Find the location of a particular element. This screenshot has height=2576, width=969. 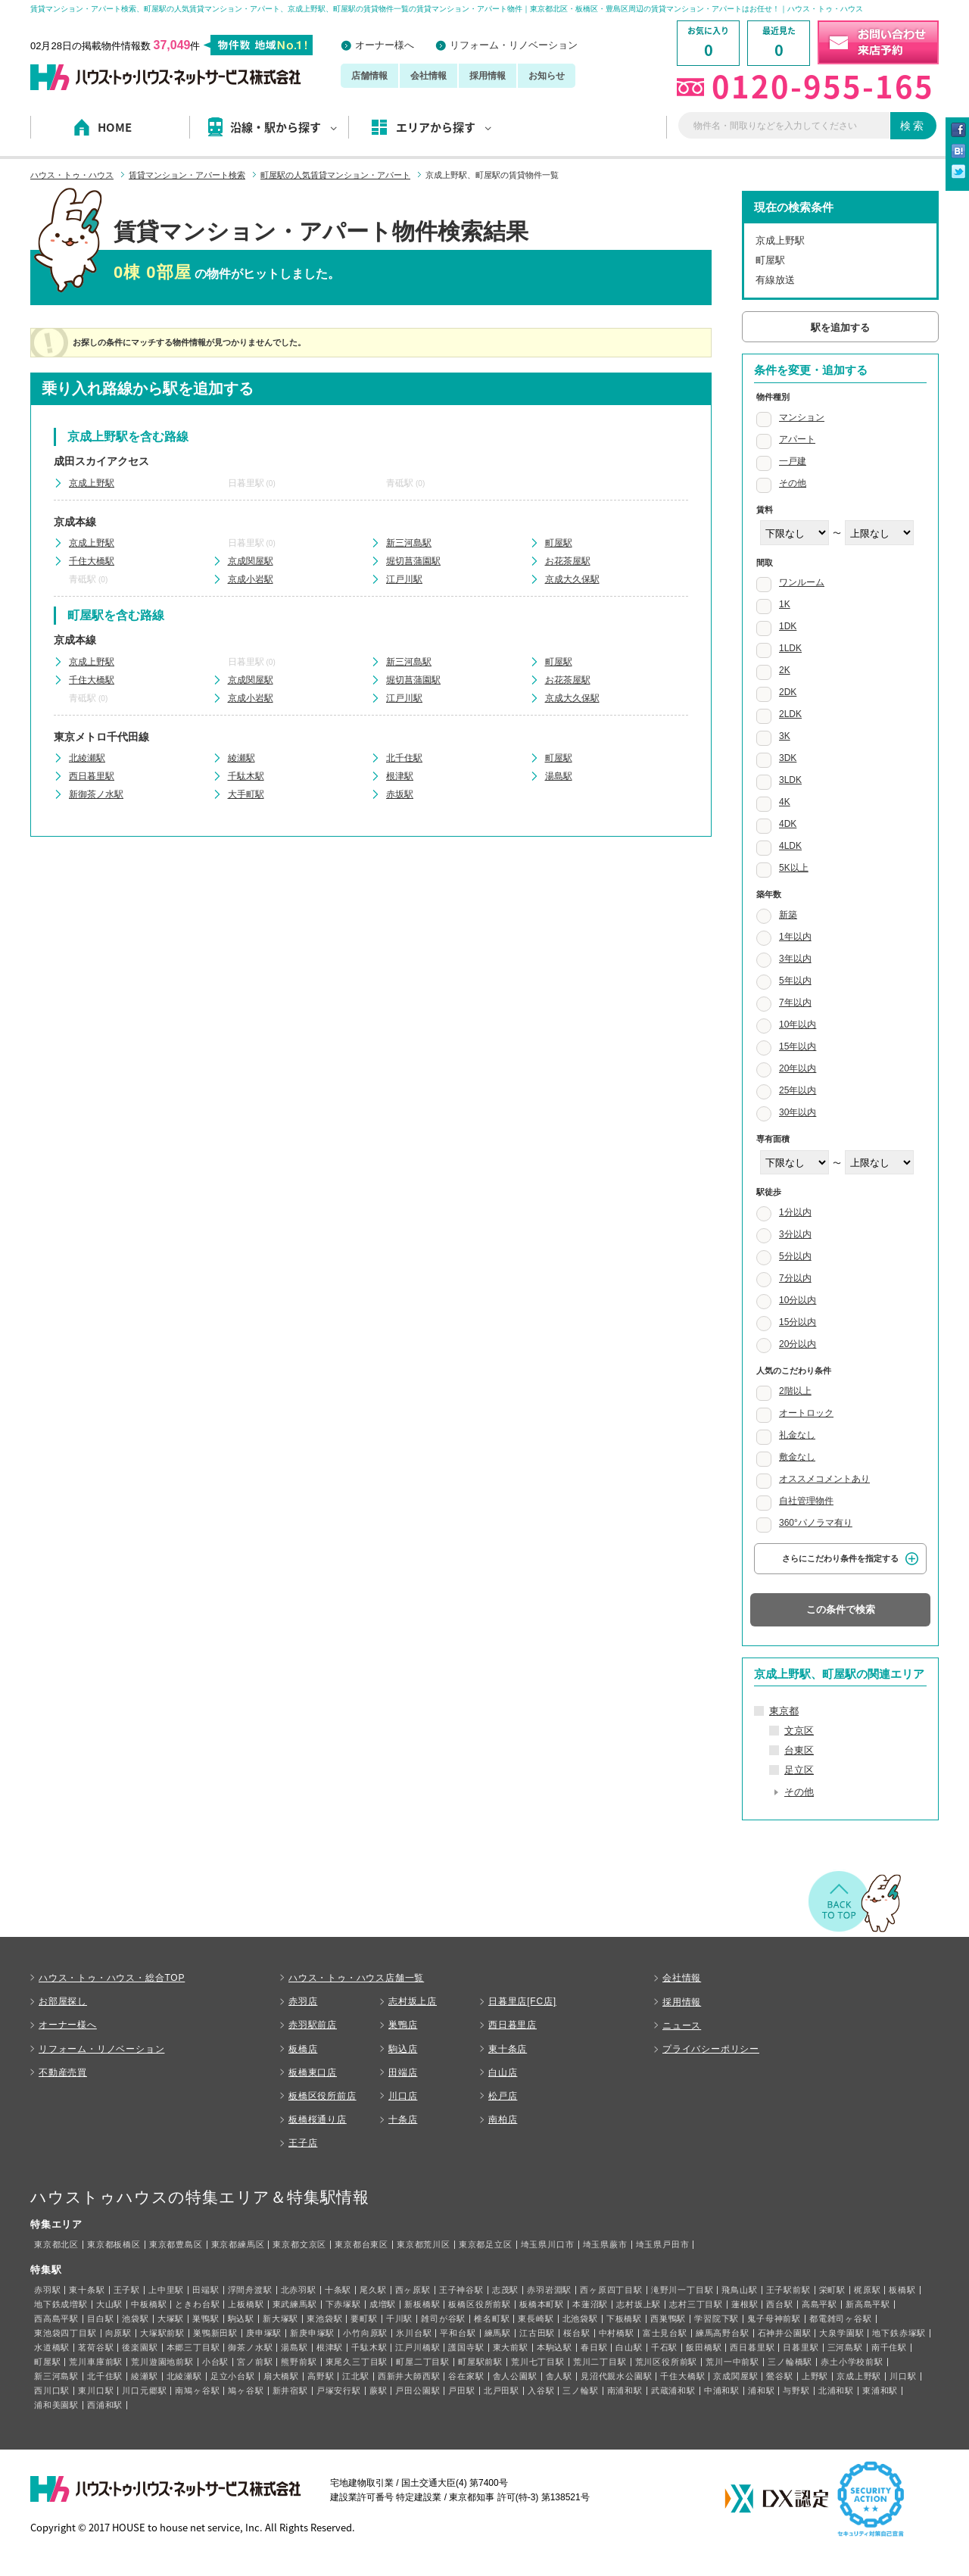

エリアから探す is located at coordinates (443, 127).